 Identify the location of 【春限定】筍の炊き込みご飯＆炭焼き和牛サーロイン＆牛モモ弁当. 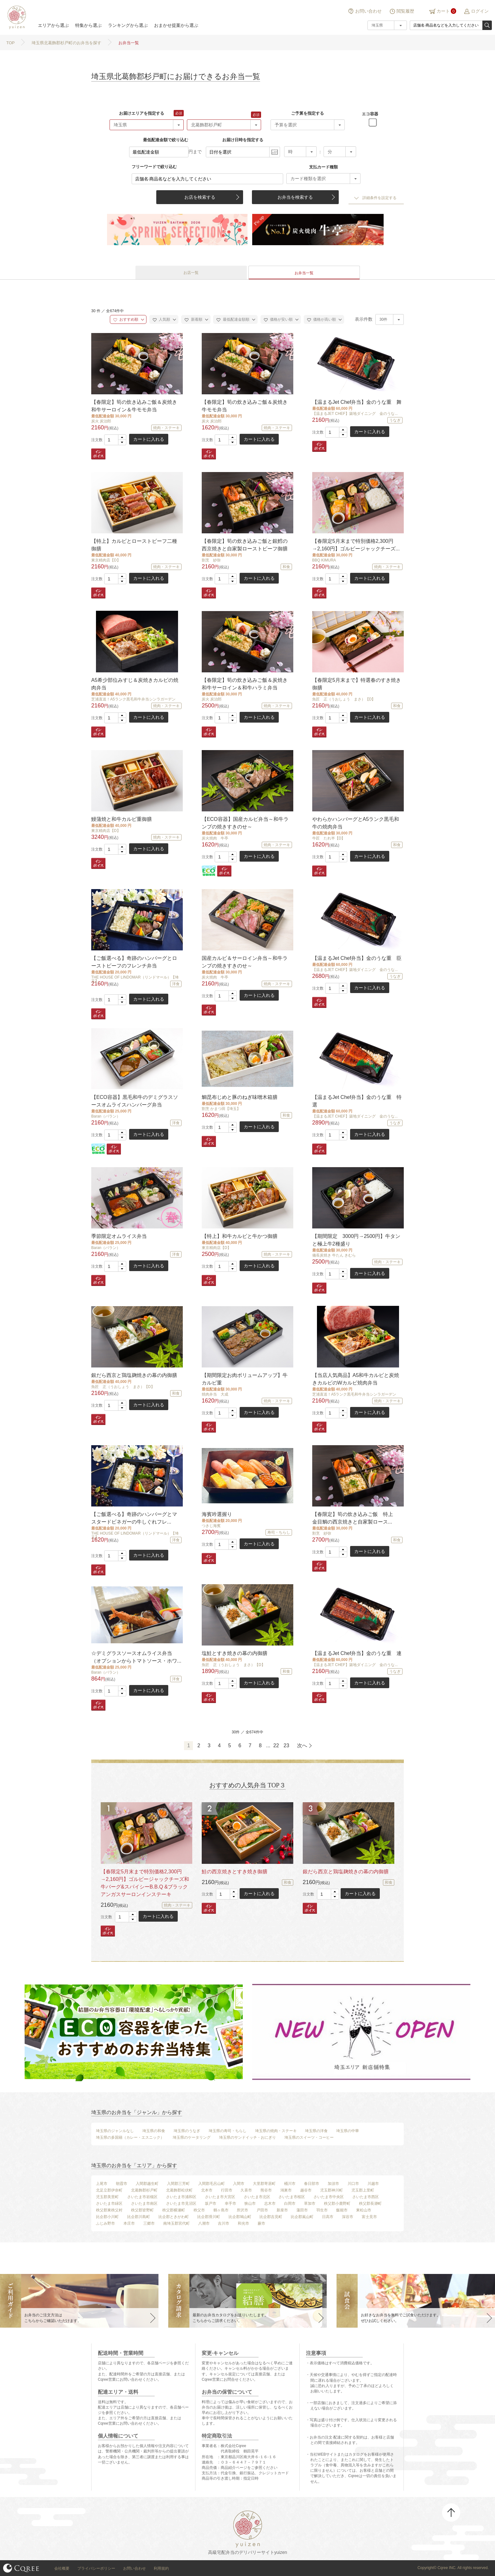
(134, 405).